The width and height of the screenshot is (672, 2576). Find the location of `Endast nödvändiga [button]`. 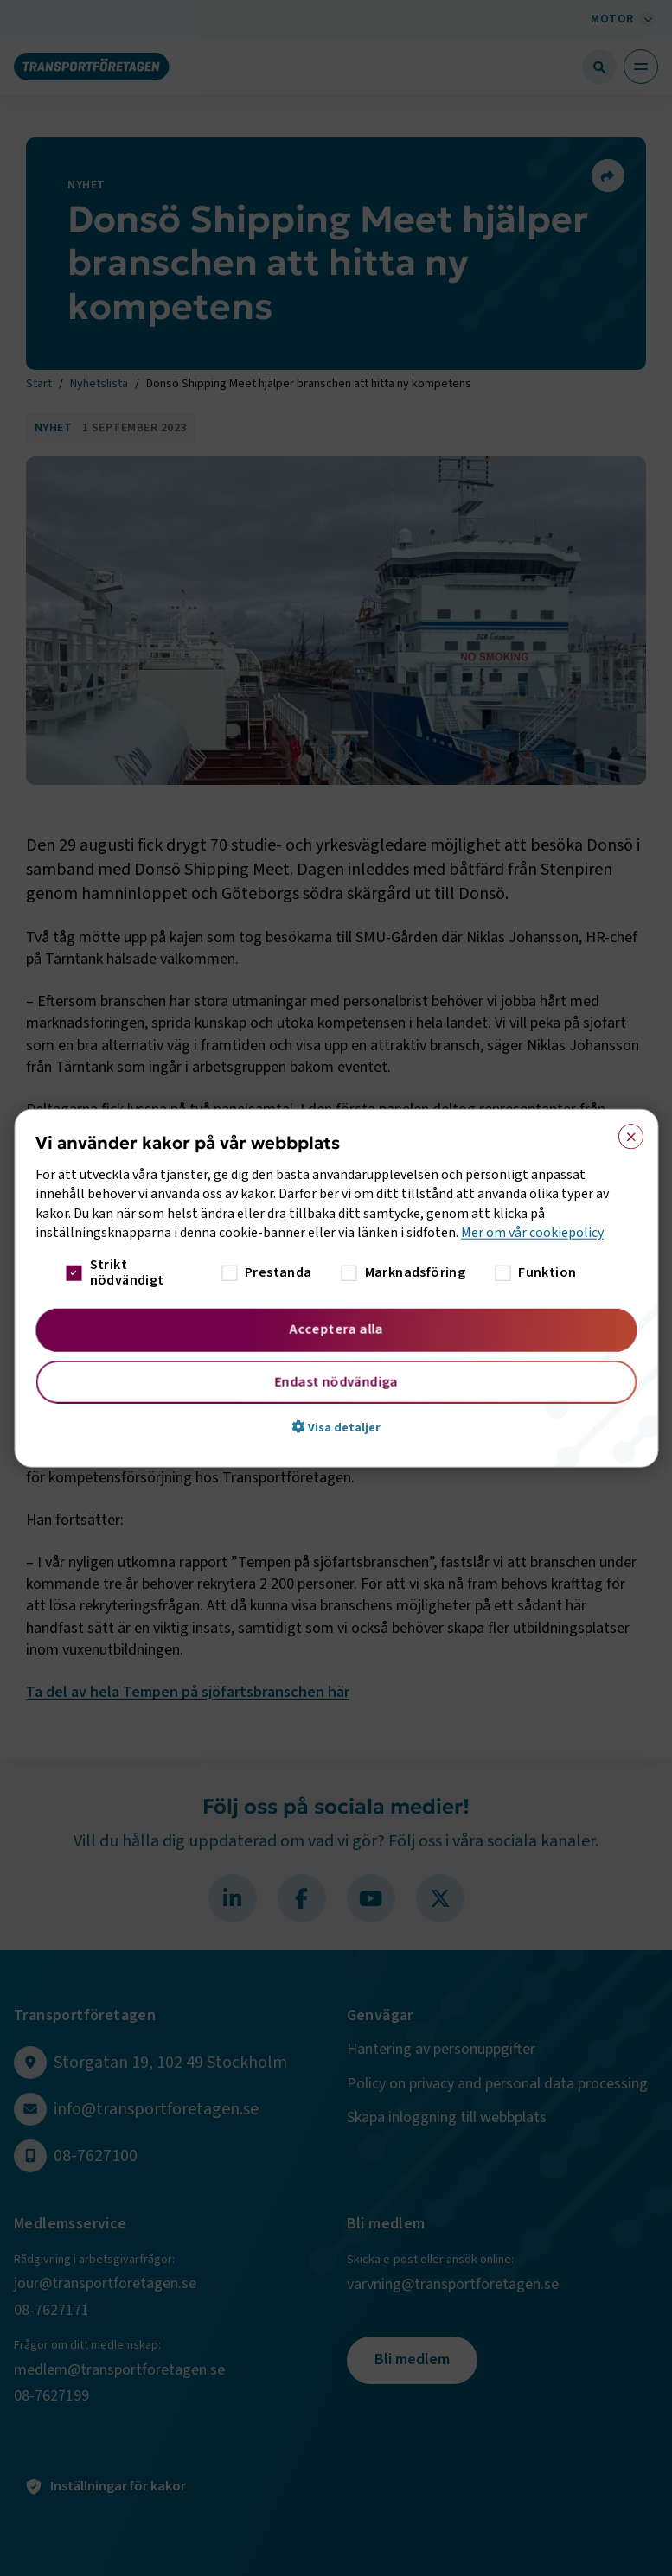

Endast nödvändiga [button] is located at coordinates (336, 1381).